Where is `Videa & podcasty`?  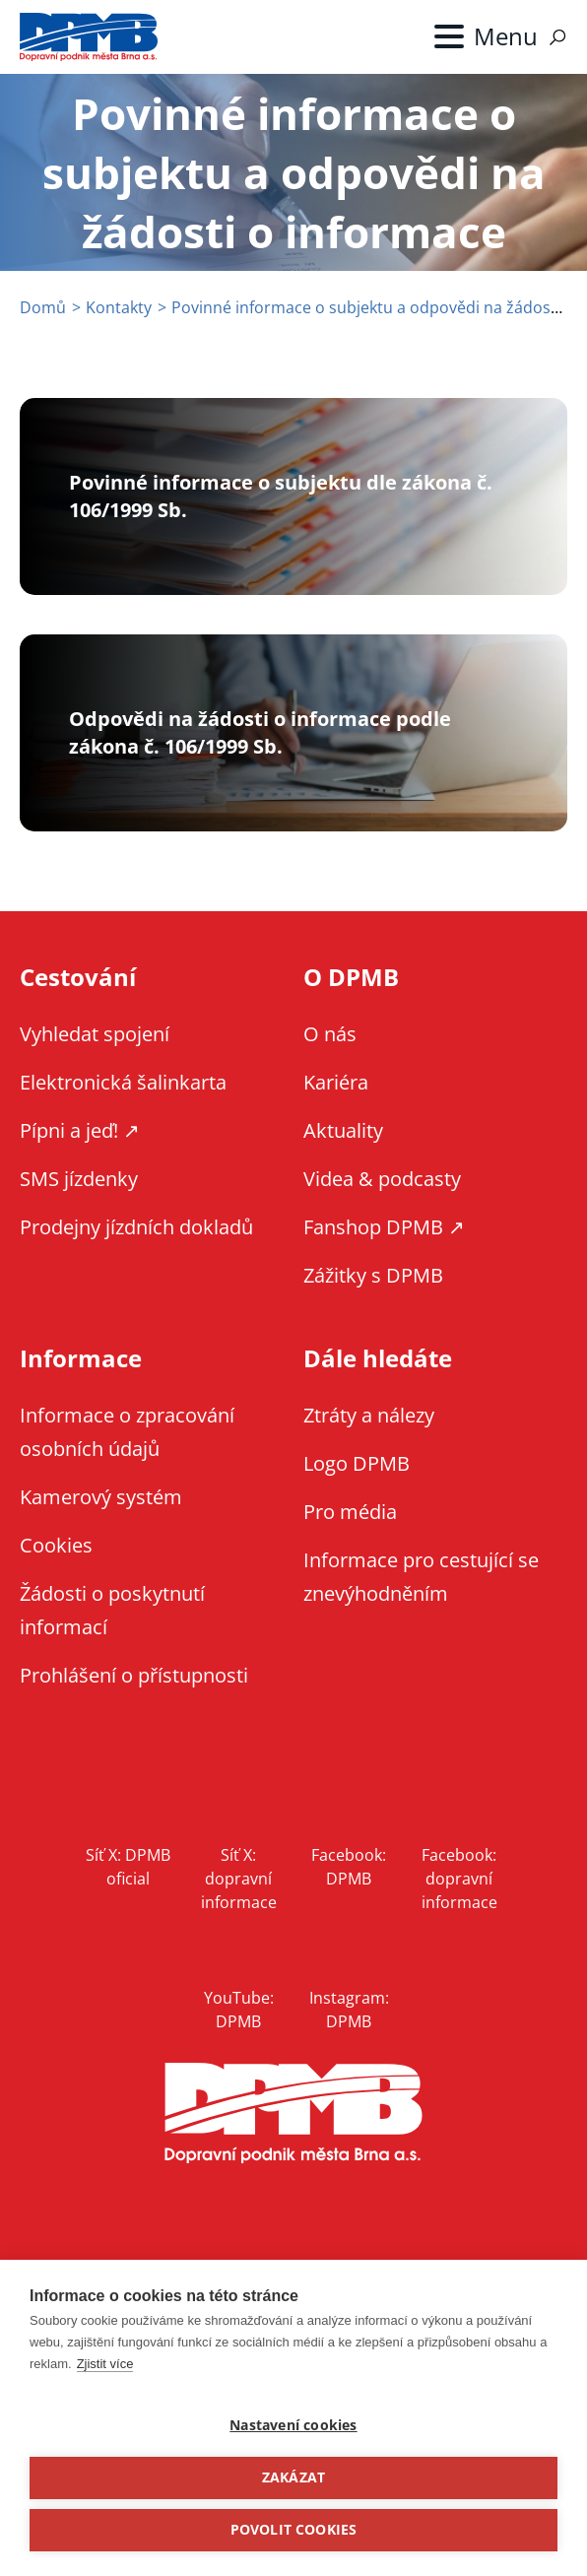
Videa & podcasty is located at coordinates (382, 1178).